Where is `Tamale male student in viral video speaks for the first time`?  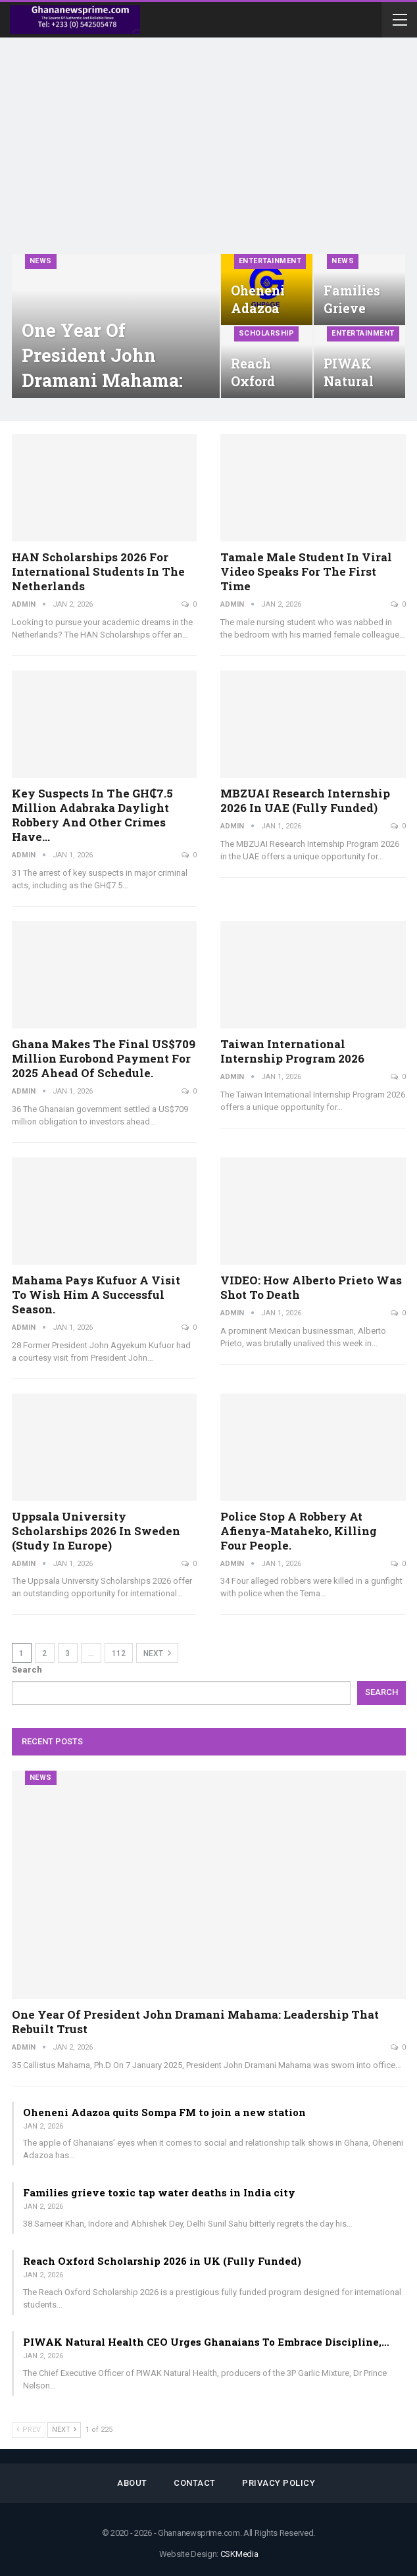 Tamale male student in viral video speaks for the first time is located at coordinates (306, 571).